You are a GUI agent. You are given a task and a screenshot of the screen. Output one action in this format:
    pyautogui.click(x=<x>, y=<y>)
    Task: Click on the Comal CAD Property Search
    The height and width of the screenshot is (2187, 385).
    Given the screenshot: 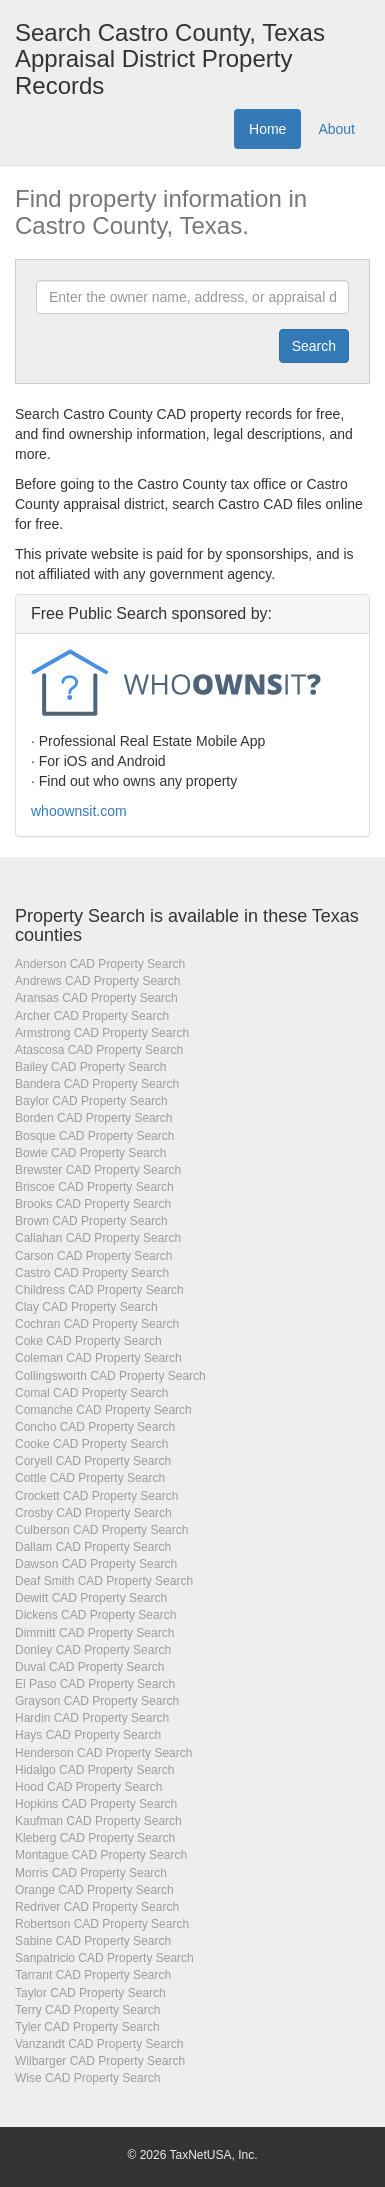 What is the action you would take?
    pyautogui.click(x=91, y=1393)
    